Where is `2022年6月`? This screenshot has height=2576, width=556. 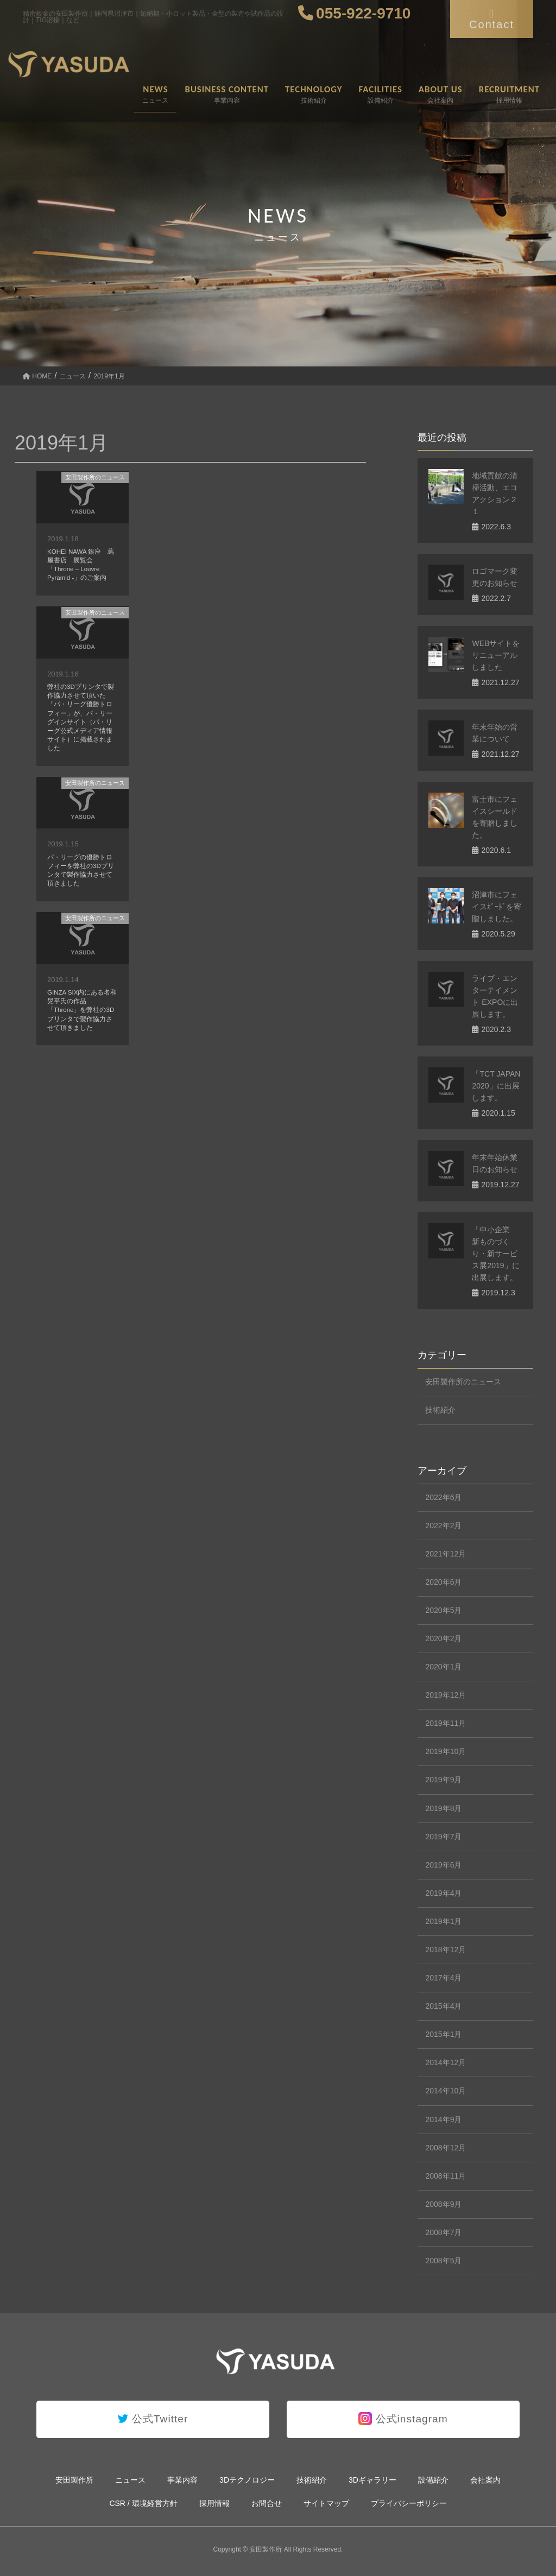
2022年6月 is located at coordinates (443, 1497).